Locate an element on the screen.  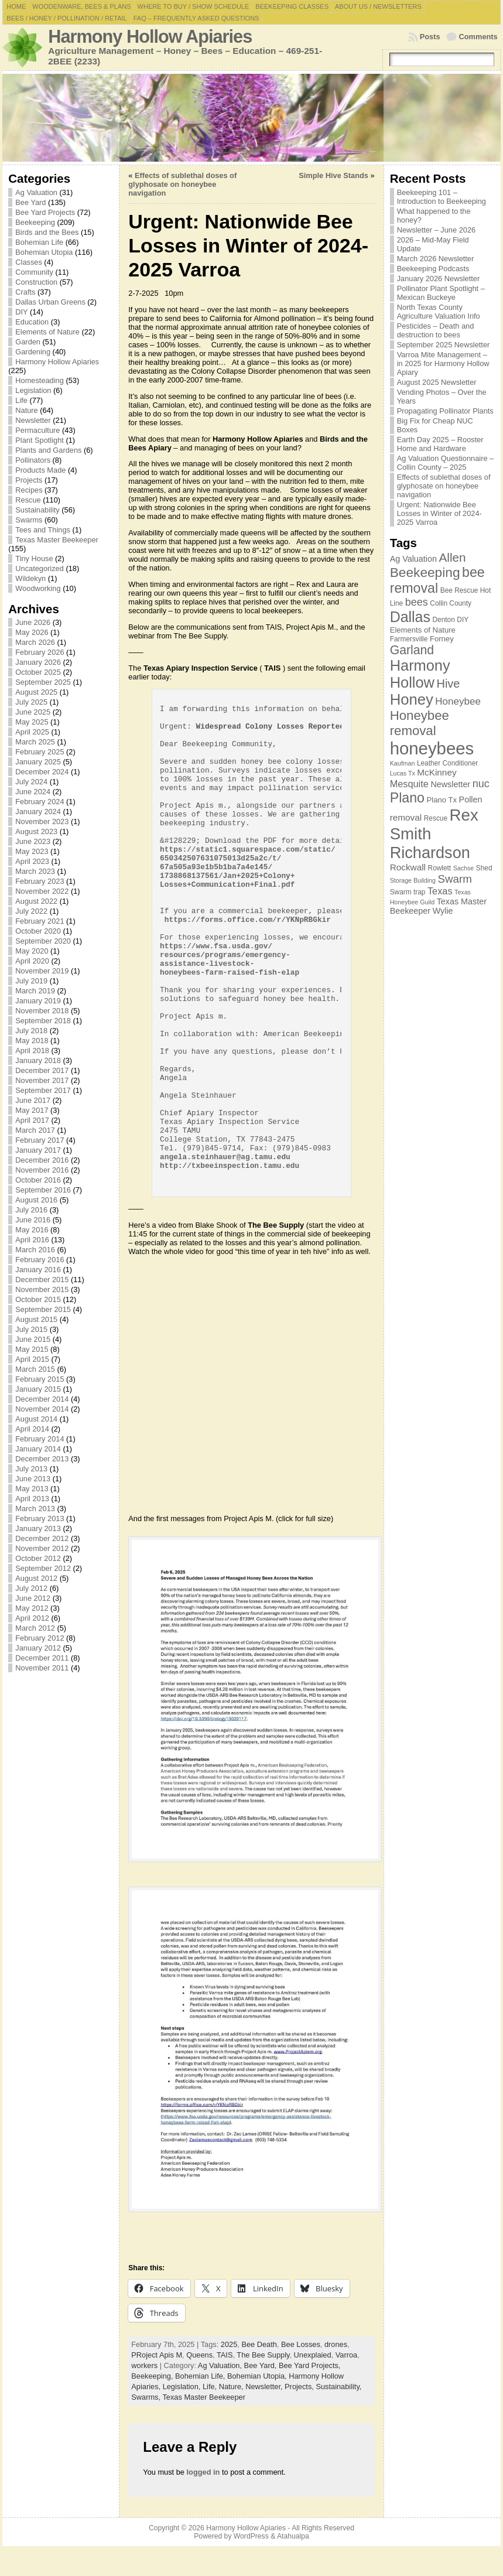
https://forms.office.com/r/YKNpRBGkir is located at coordinates (248, 919).